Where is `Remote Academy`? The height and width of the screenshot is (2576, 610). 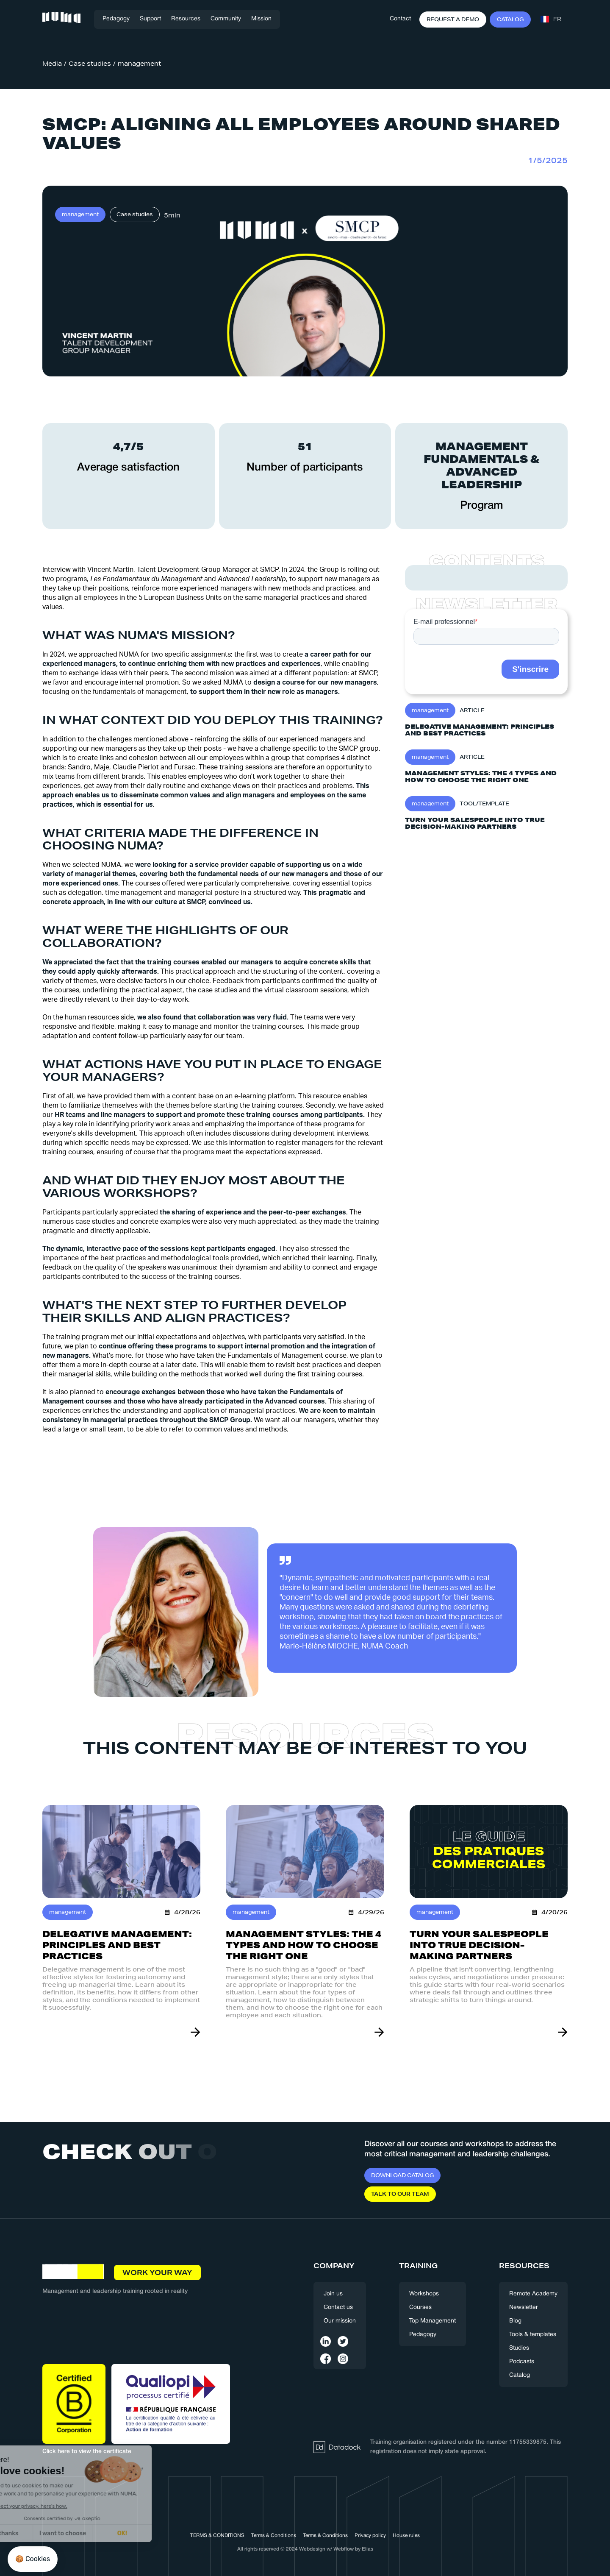
Remote Academy is located at coordinates (533, 2294).